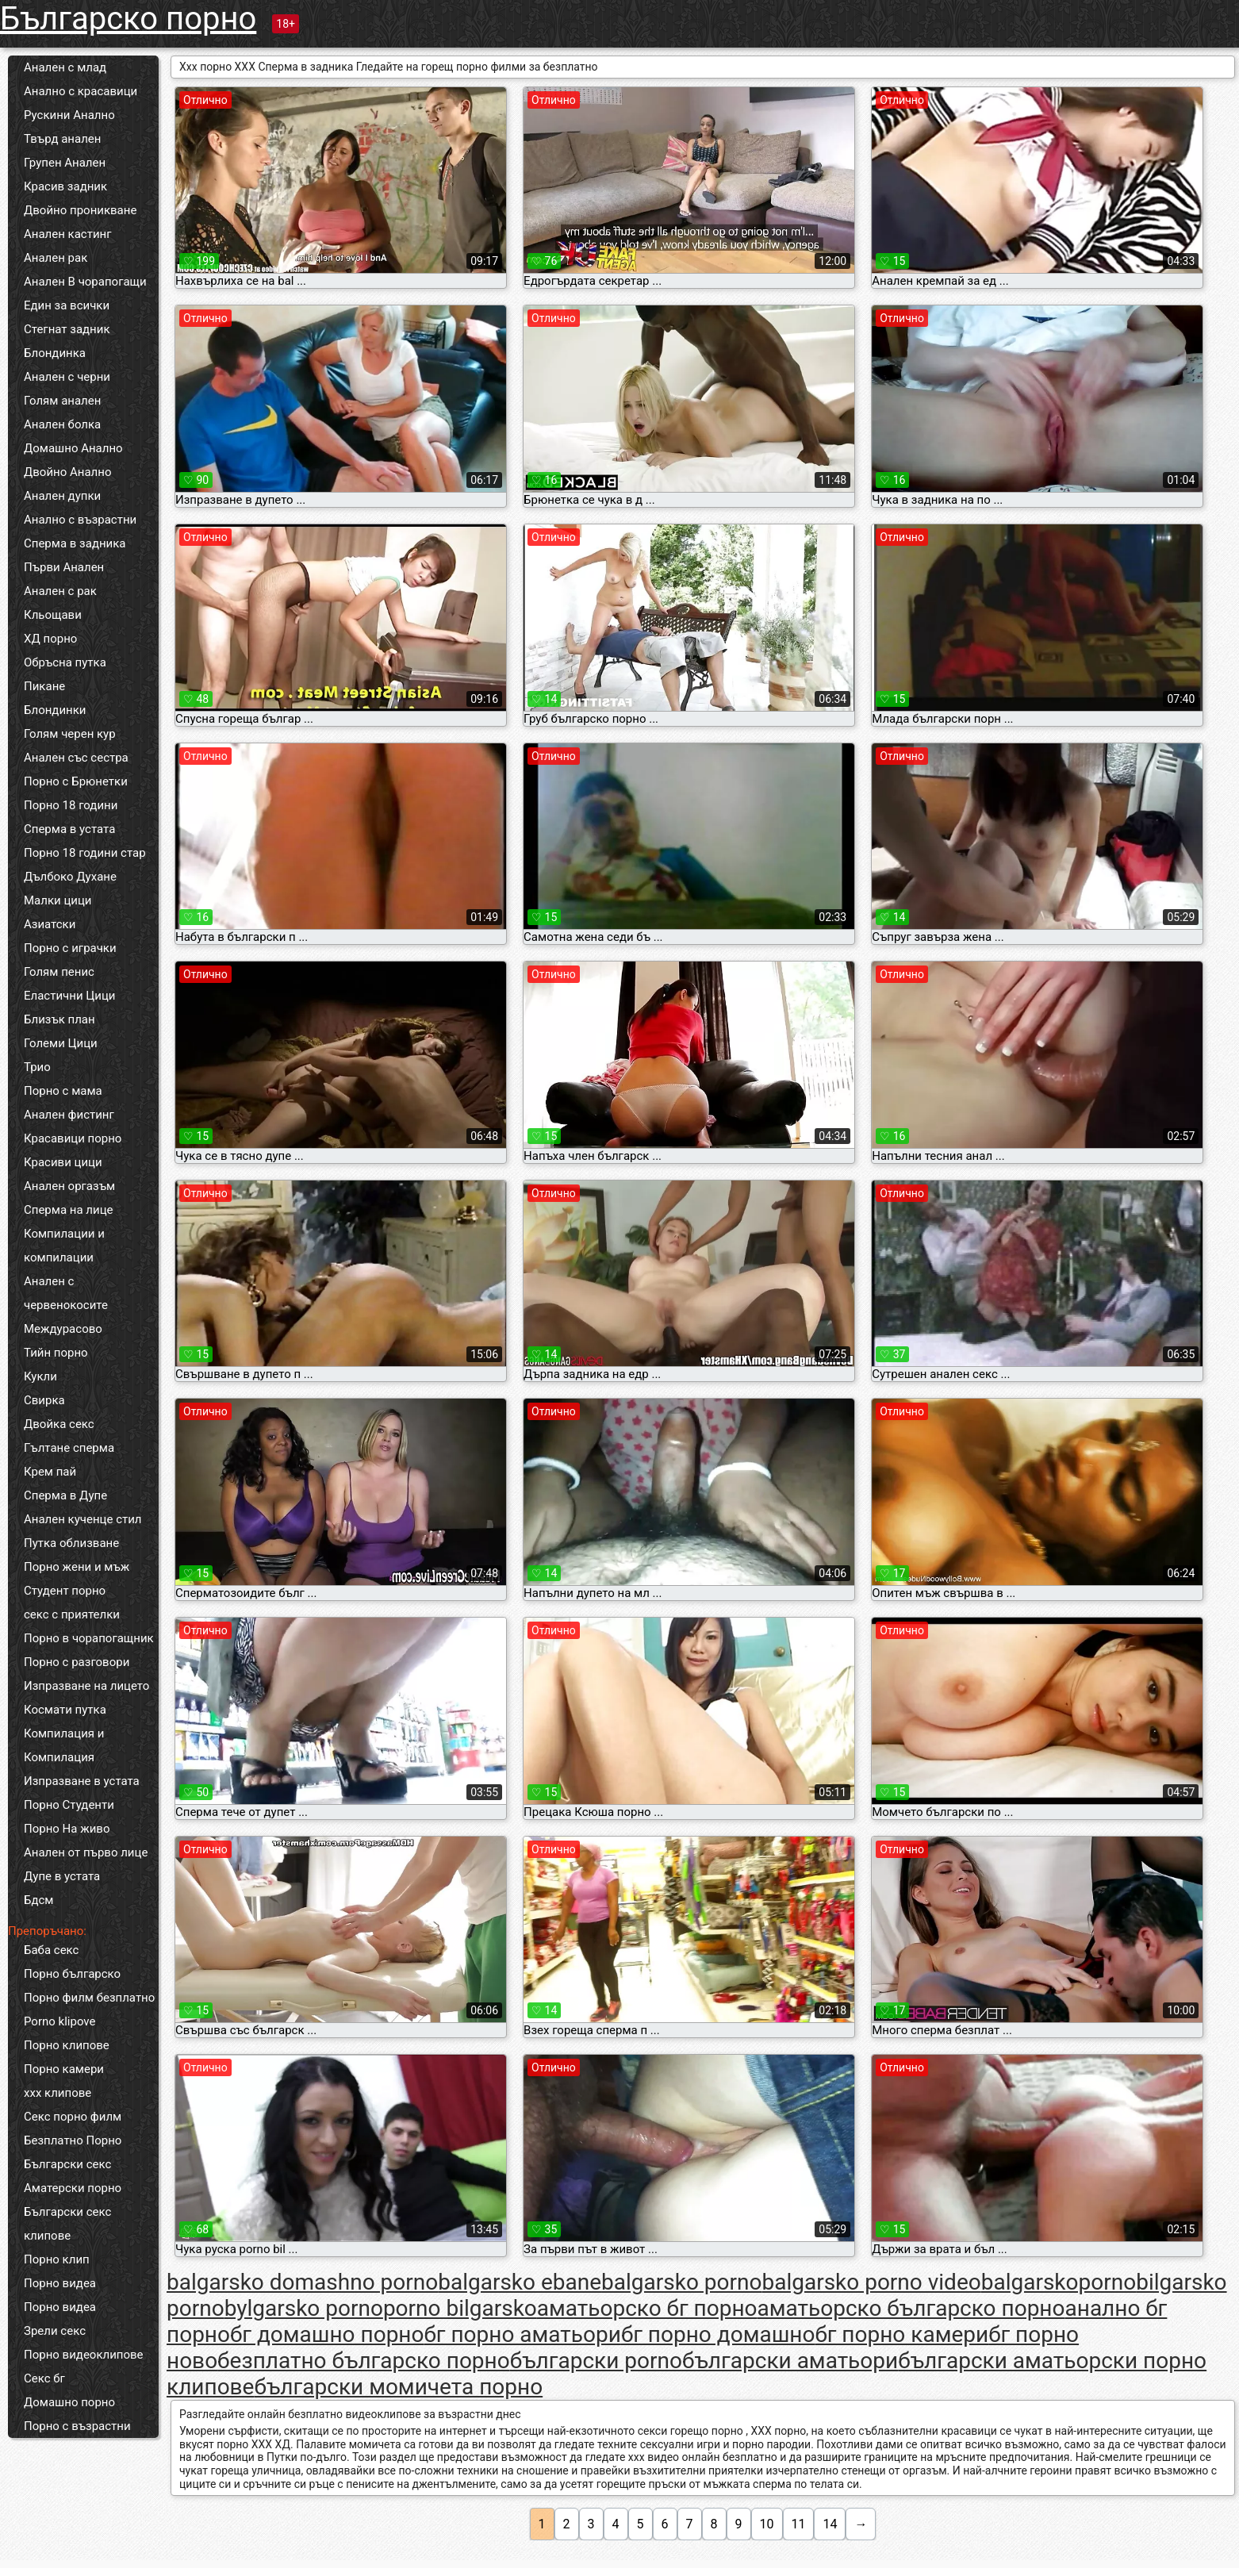 The image size is (1239, 2576). I want to click on Междурасово, so click(63, 1329).